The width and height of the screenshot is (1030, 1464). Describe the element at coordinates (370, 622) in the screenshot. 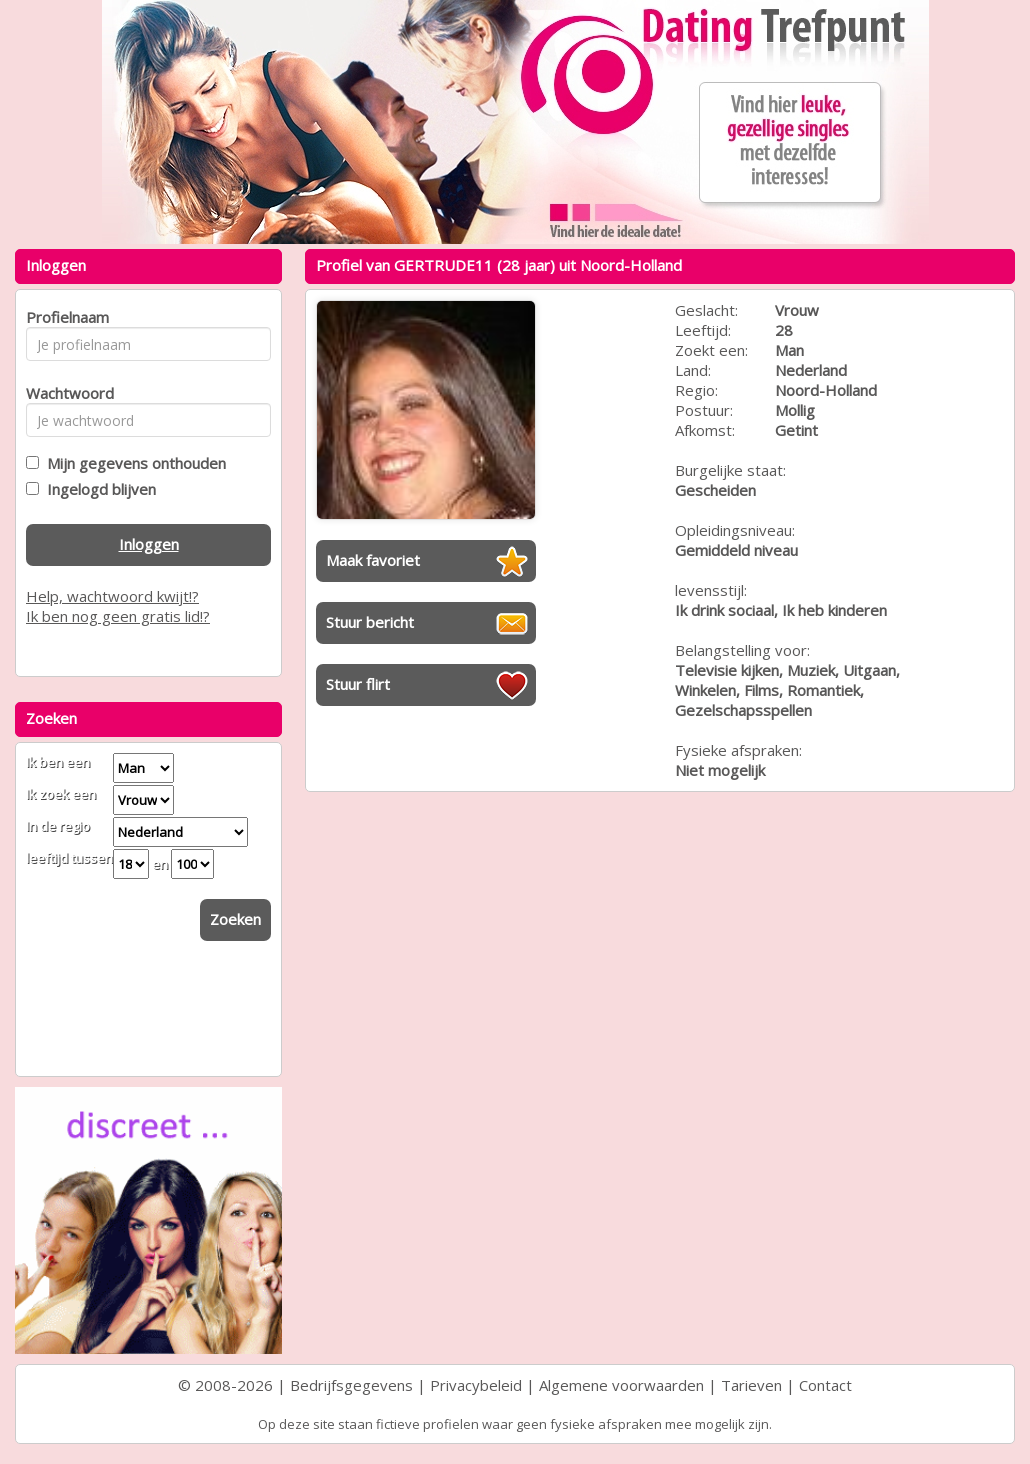

I see `Stuur bericht` at that location.